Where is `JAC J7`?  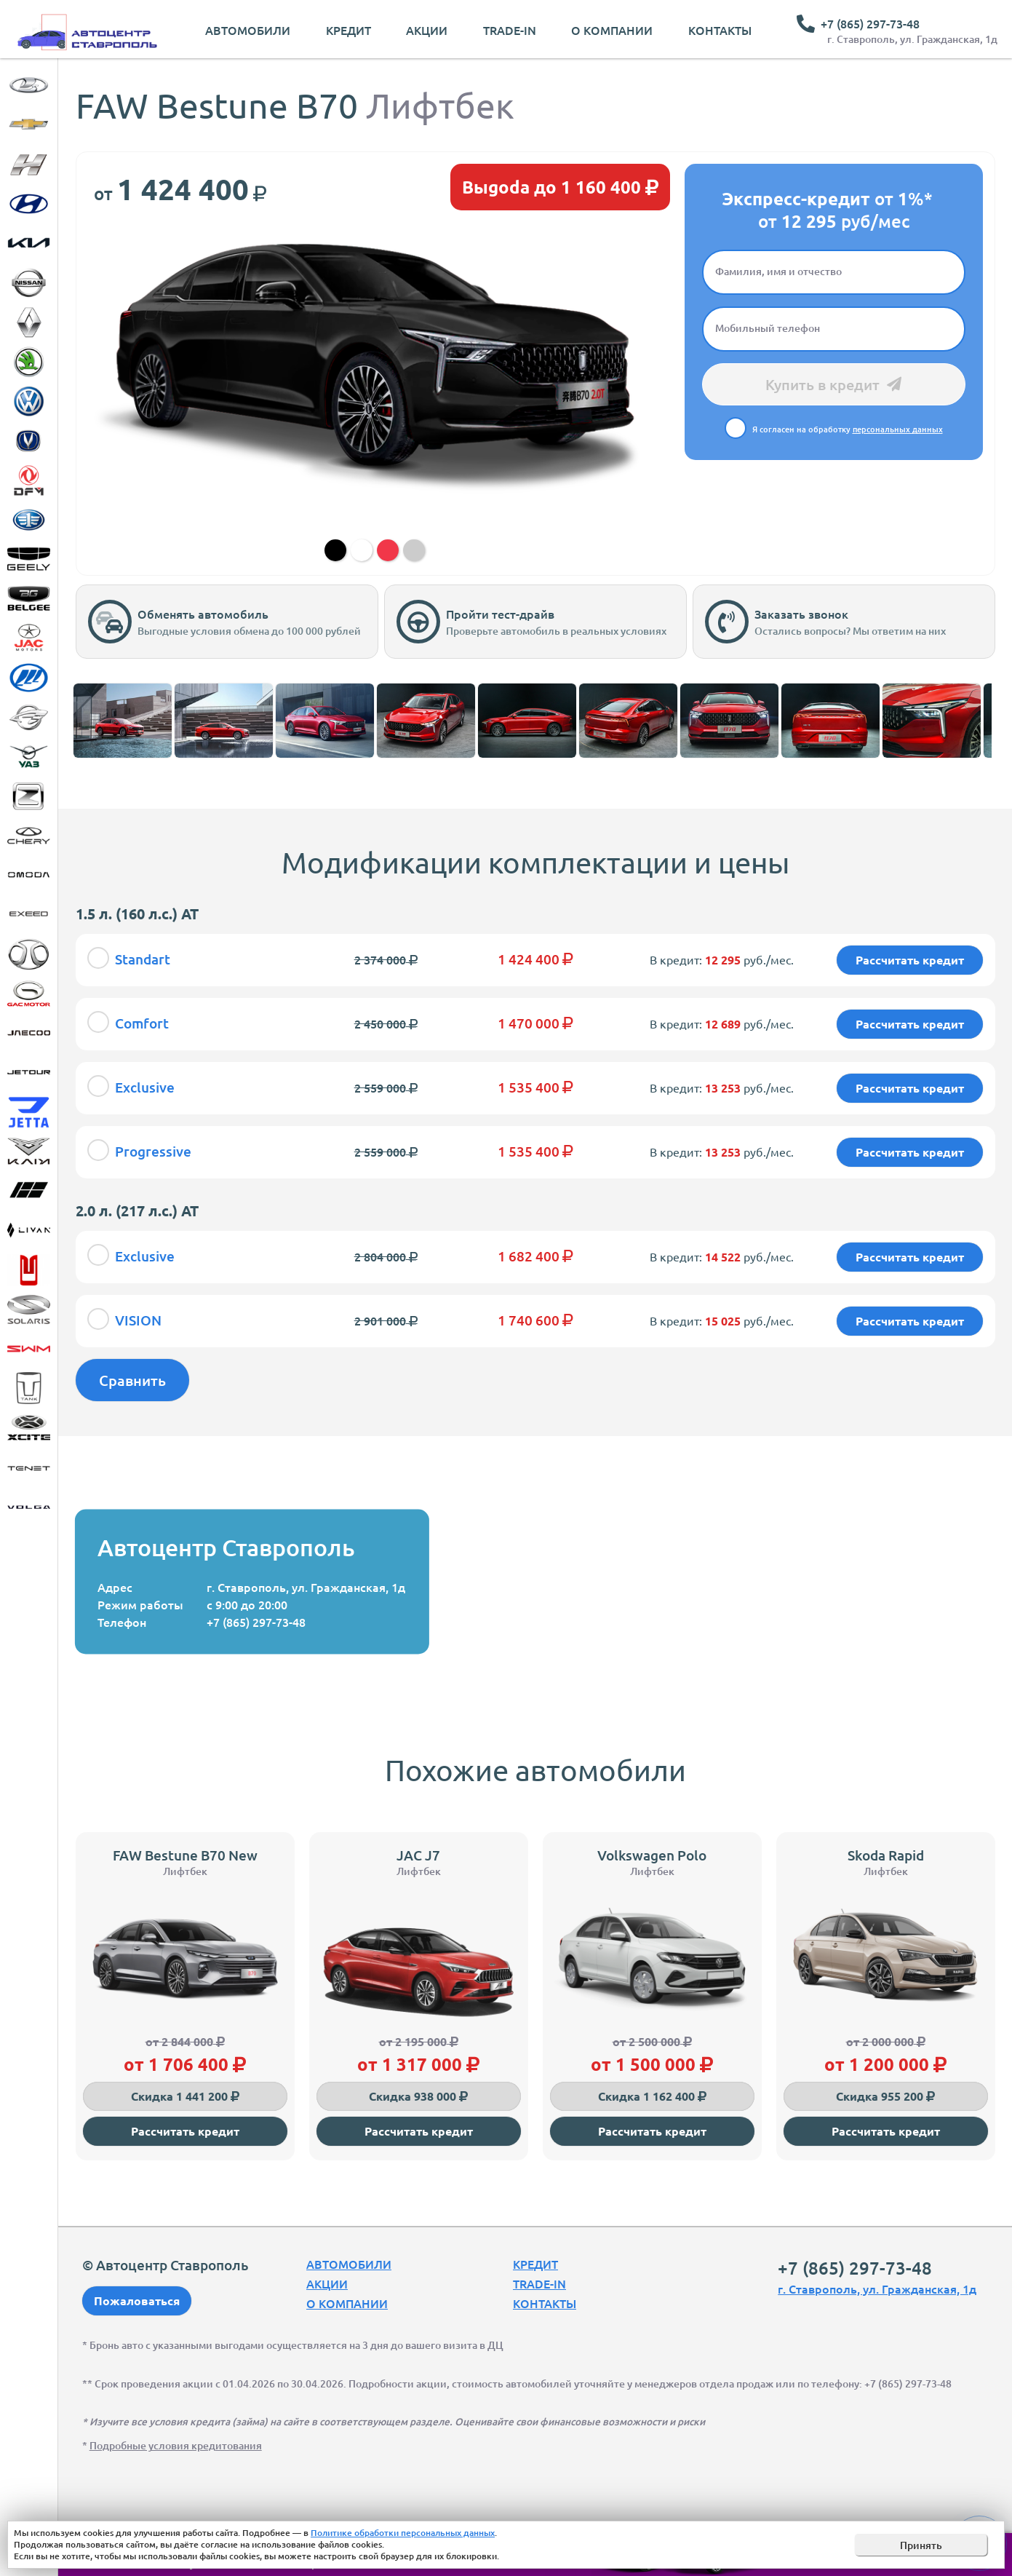 JAC J7 is located at coordinates (418, 1855).